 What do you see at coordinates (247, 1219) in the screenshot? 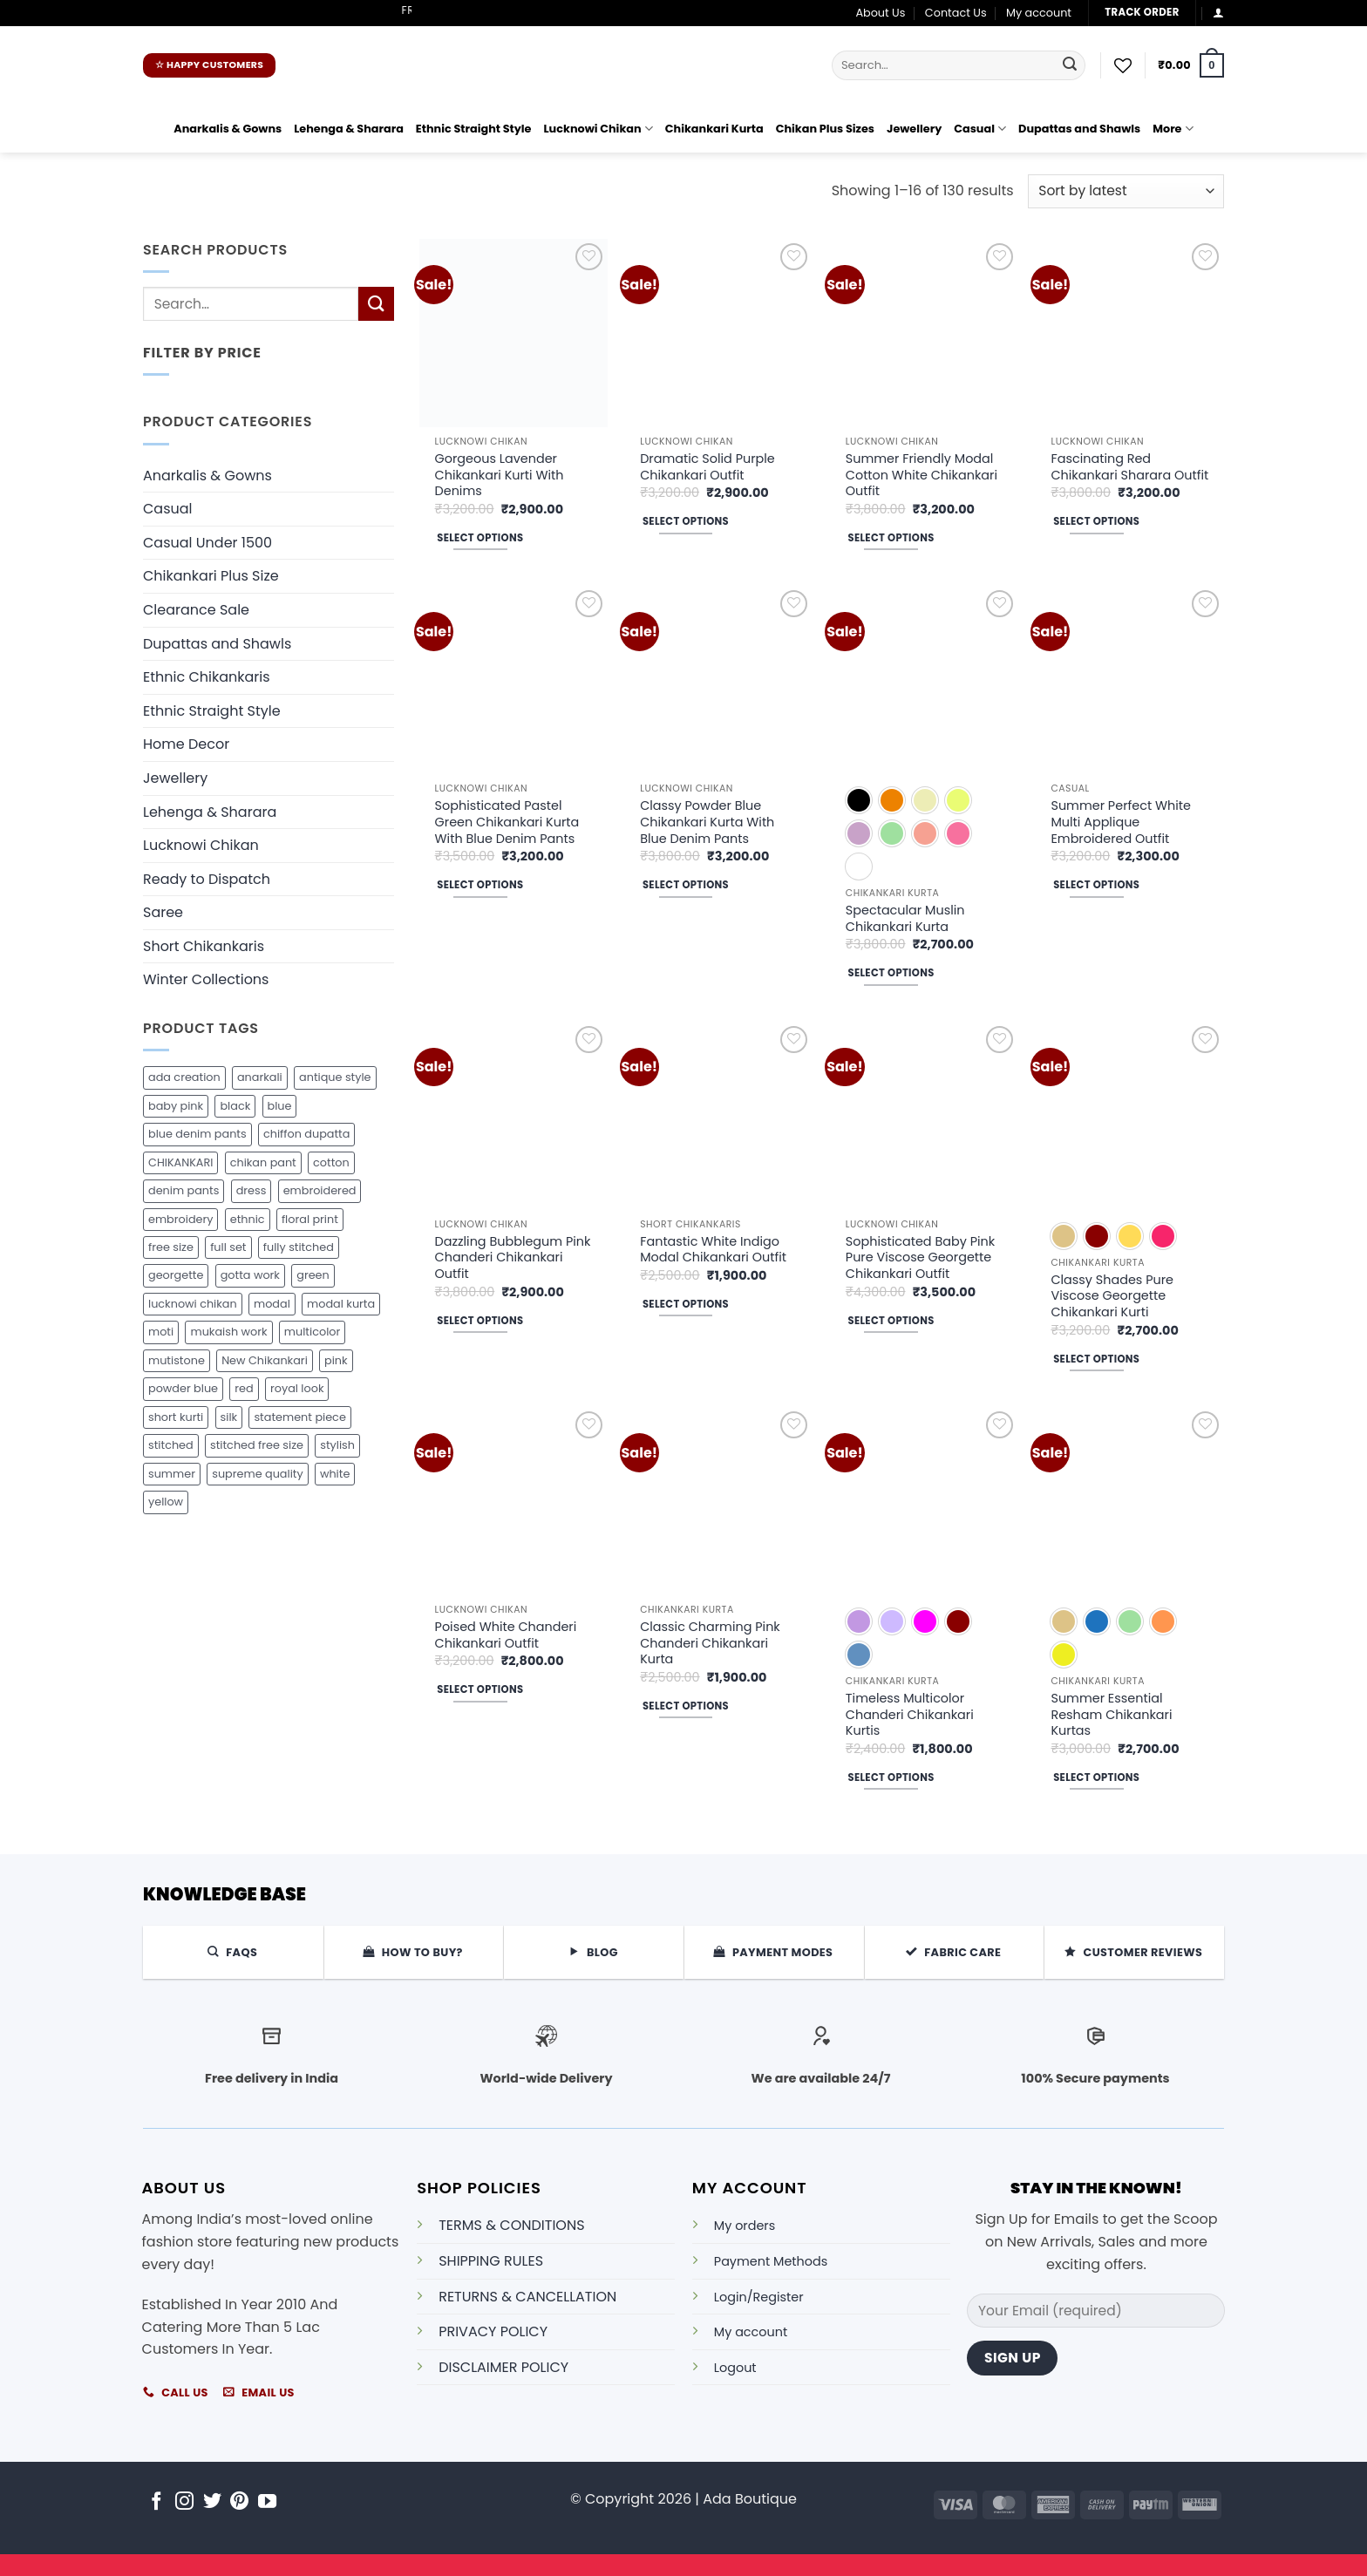
I see `ethnic [ethnic (10 products)]` at bounding box center [247, 1219].